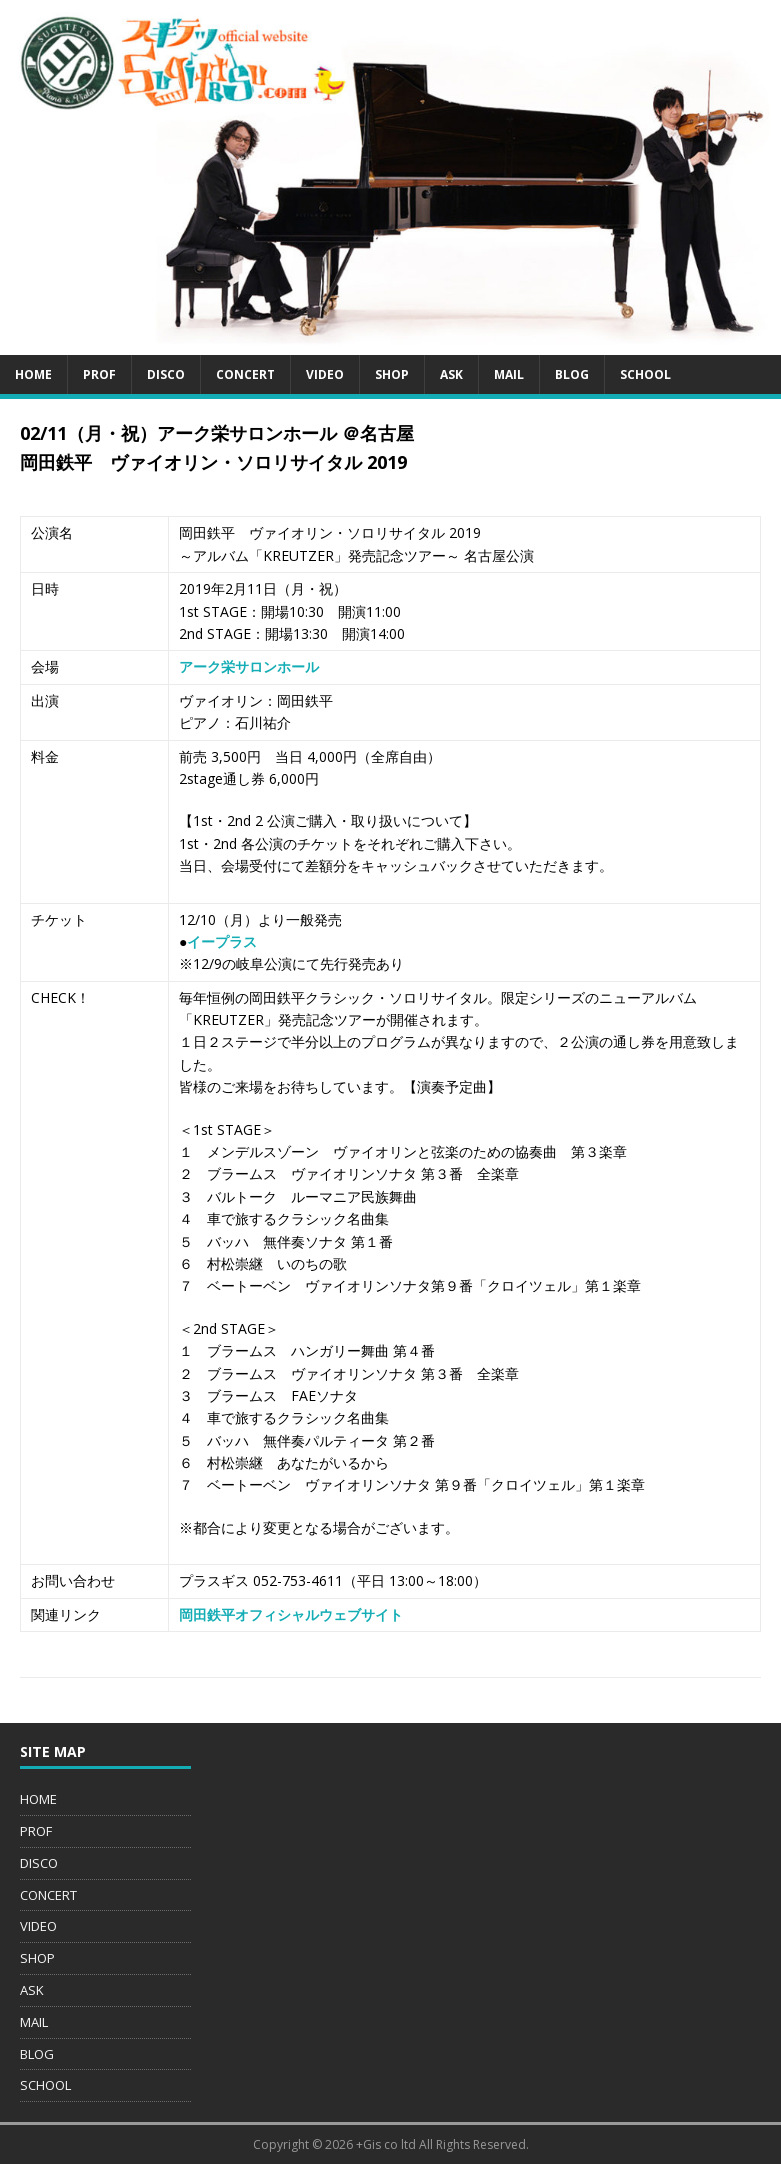  What do you see at coordinates (325, 374) in the screenshot?
I see `VIDEO` at bounding box center [325, 374].